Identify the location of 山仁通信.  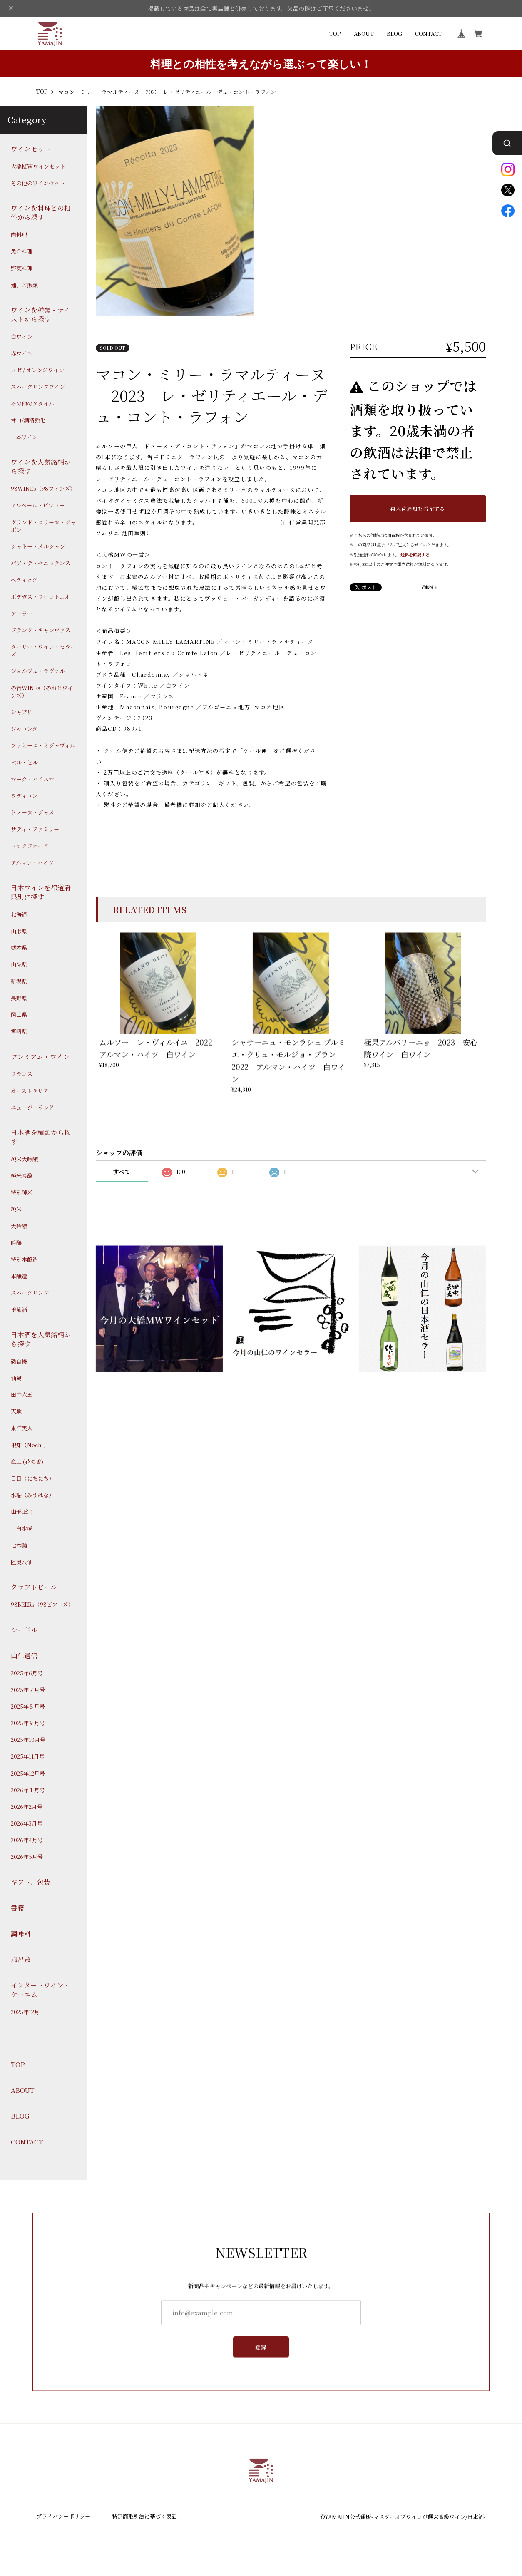
(24, 1655).